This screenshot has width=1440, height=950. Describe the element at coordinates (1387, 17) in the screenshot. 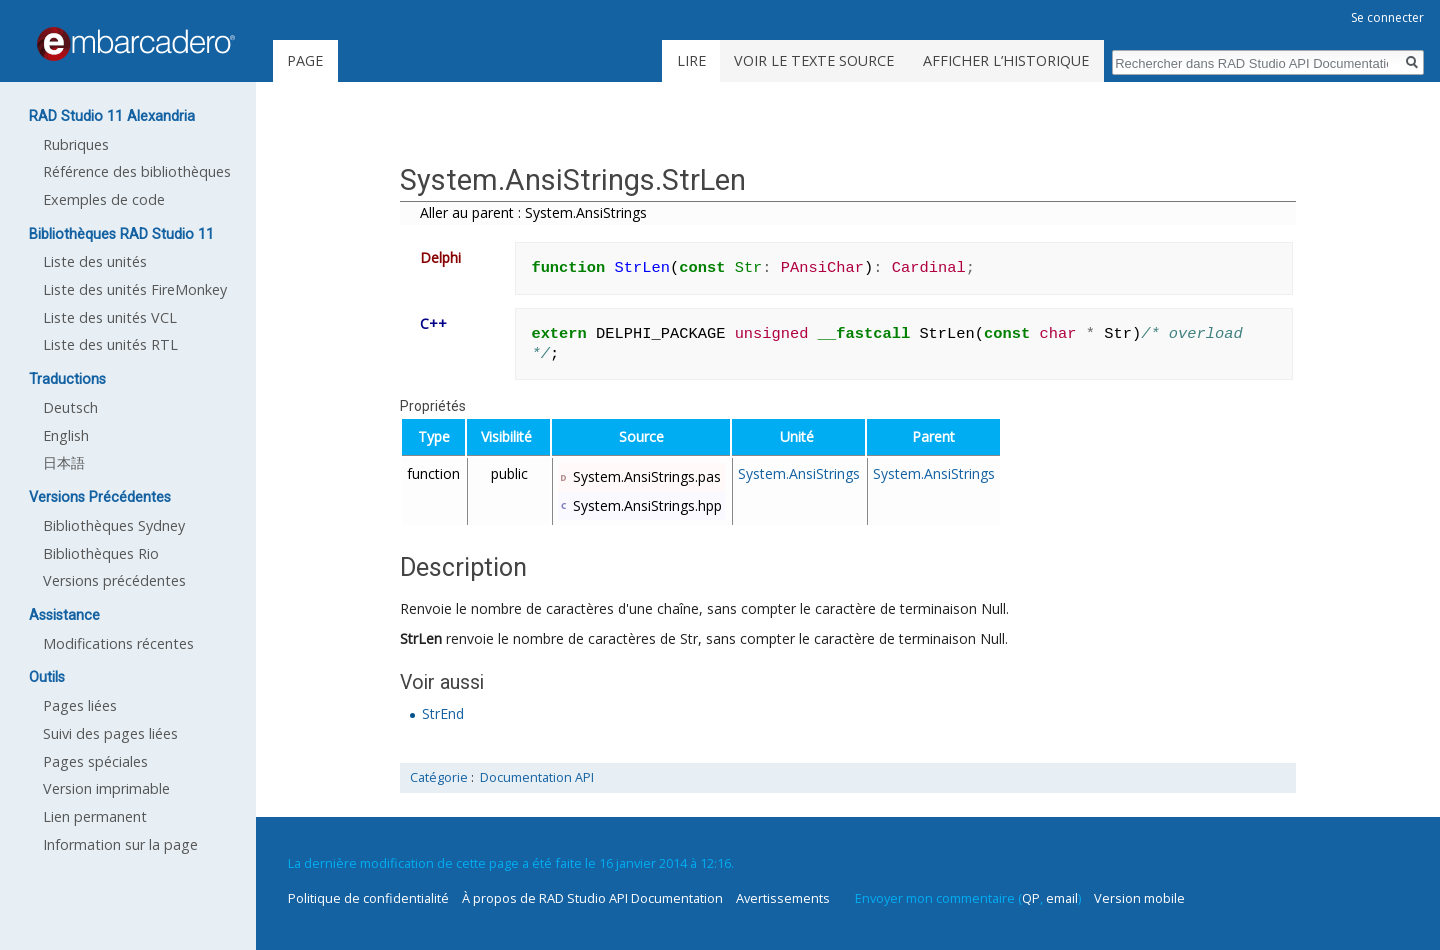

I see `Se connecter` at that location.